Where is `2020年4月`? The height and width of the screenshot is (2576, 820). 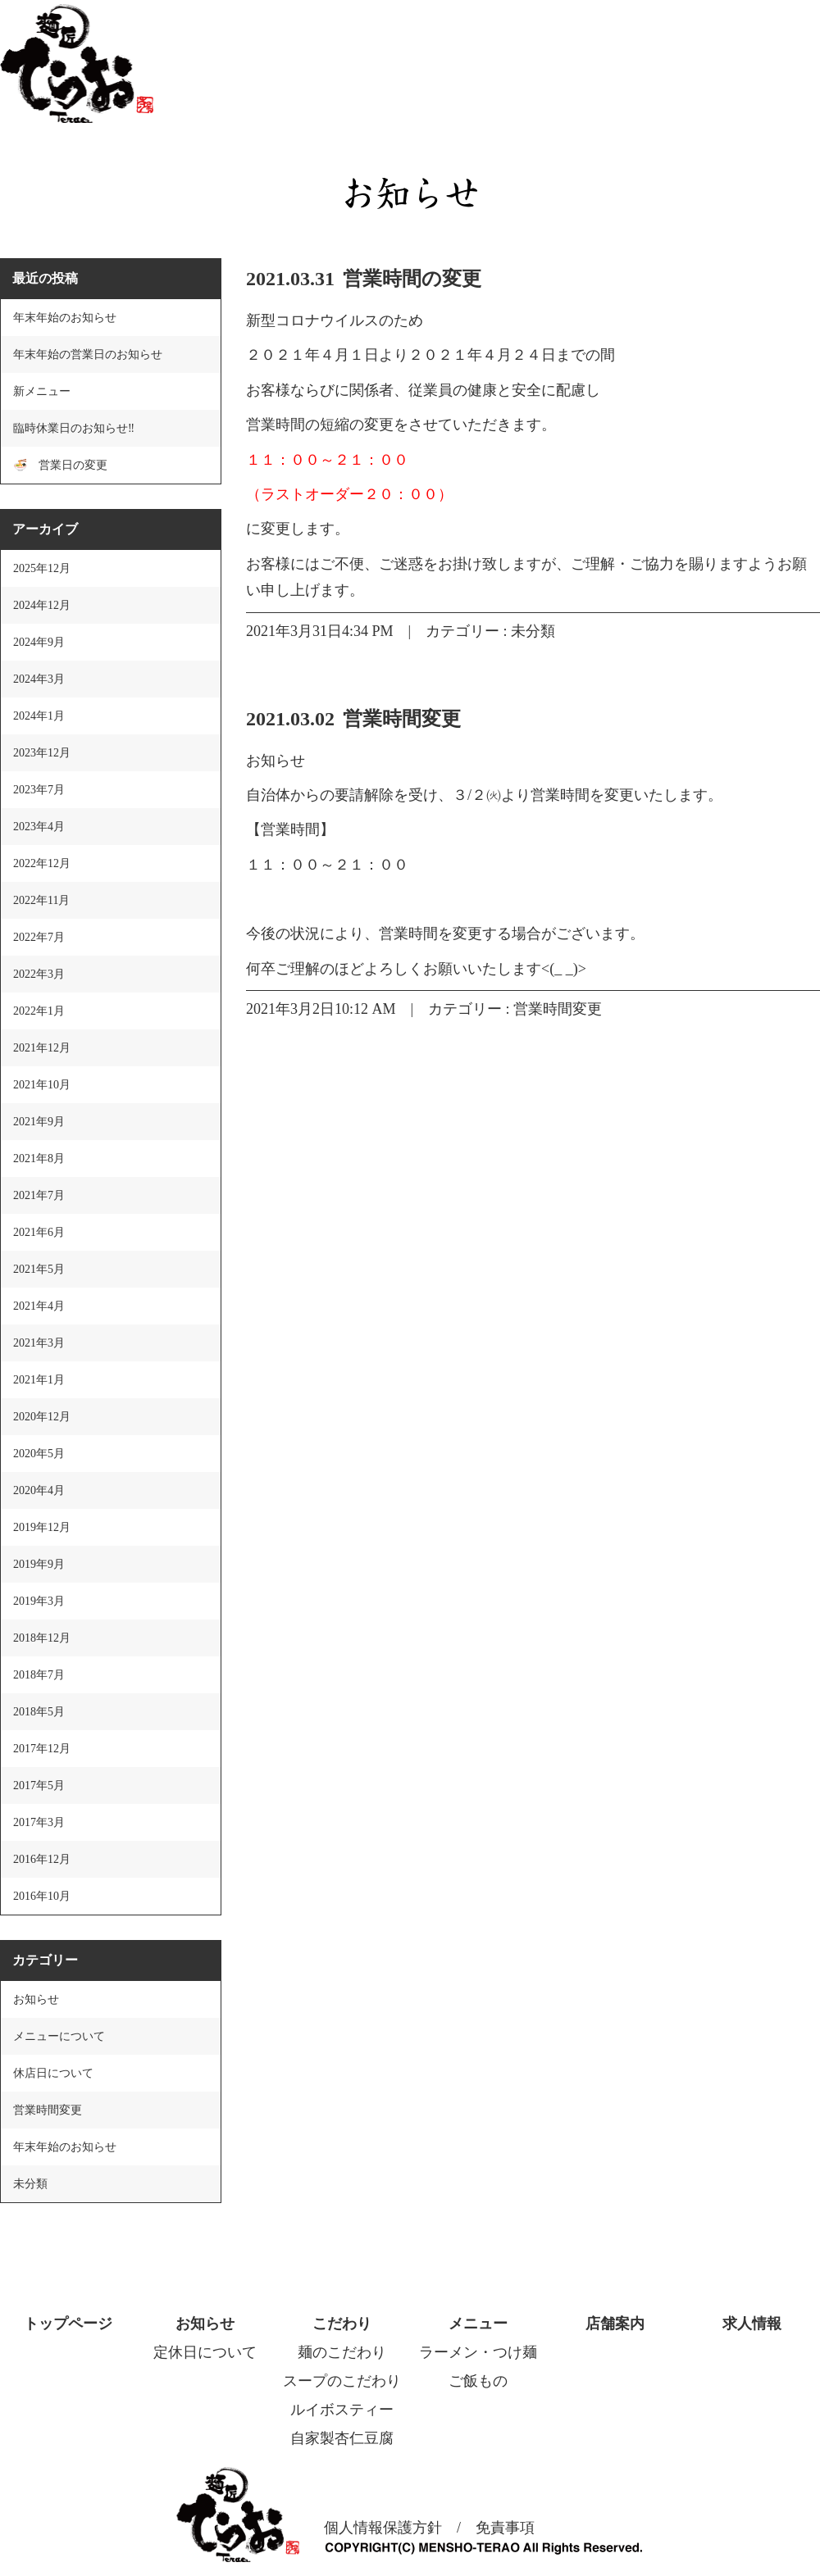 2020年4月 is located at coordinates (39, 1490).